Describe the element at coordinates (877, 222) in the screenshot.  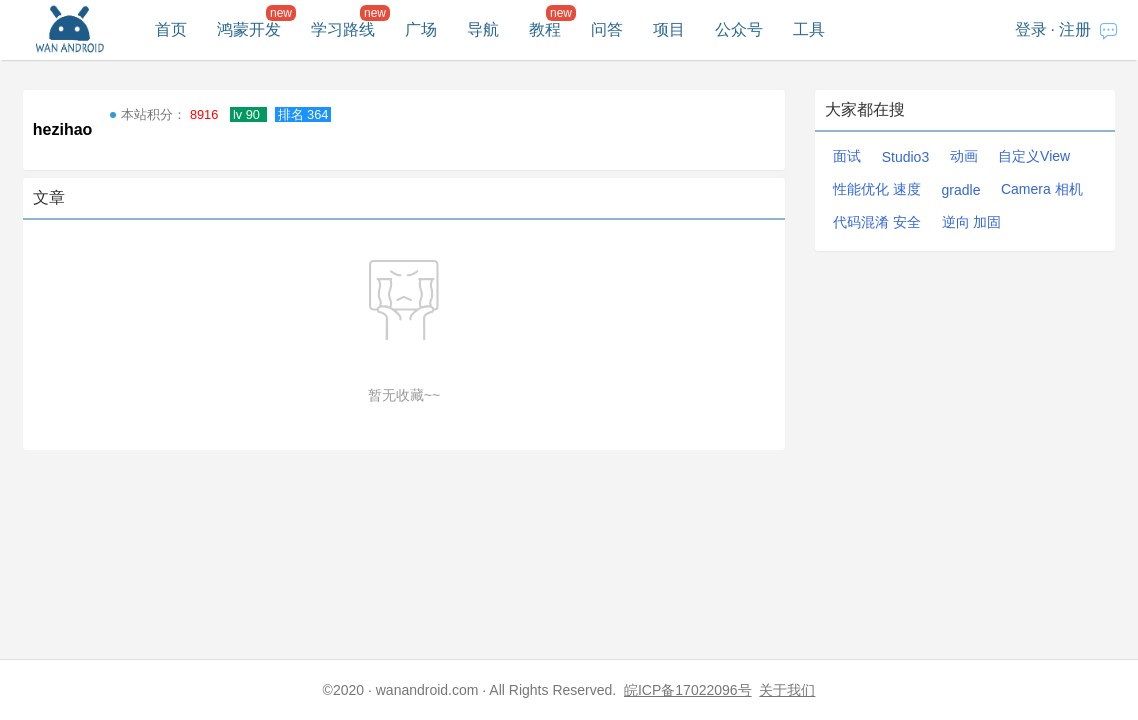
I see `代码混淆 安全` at that location.